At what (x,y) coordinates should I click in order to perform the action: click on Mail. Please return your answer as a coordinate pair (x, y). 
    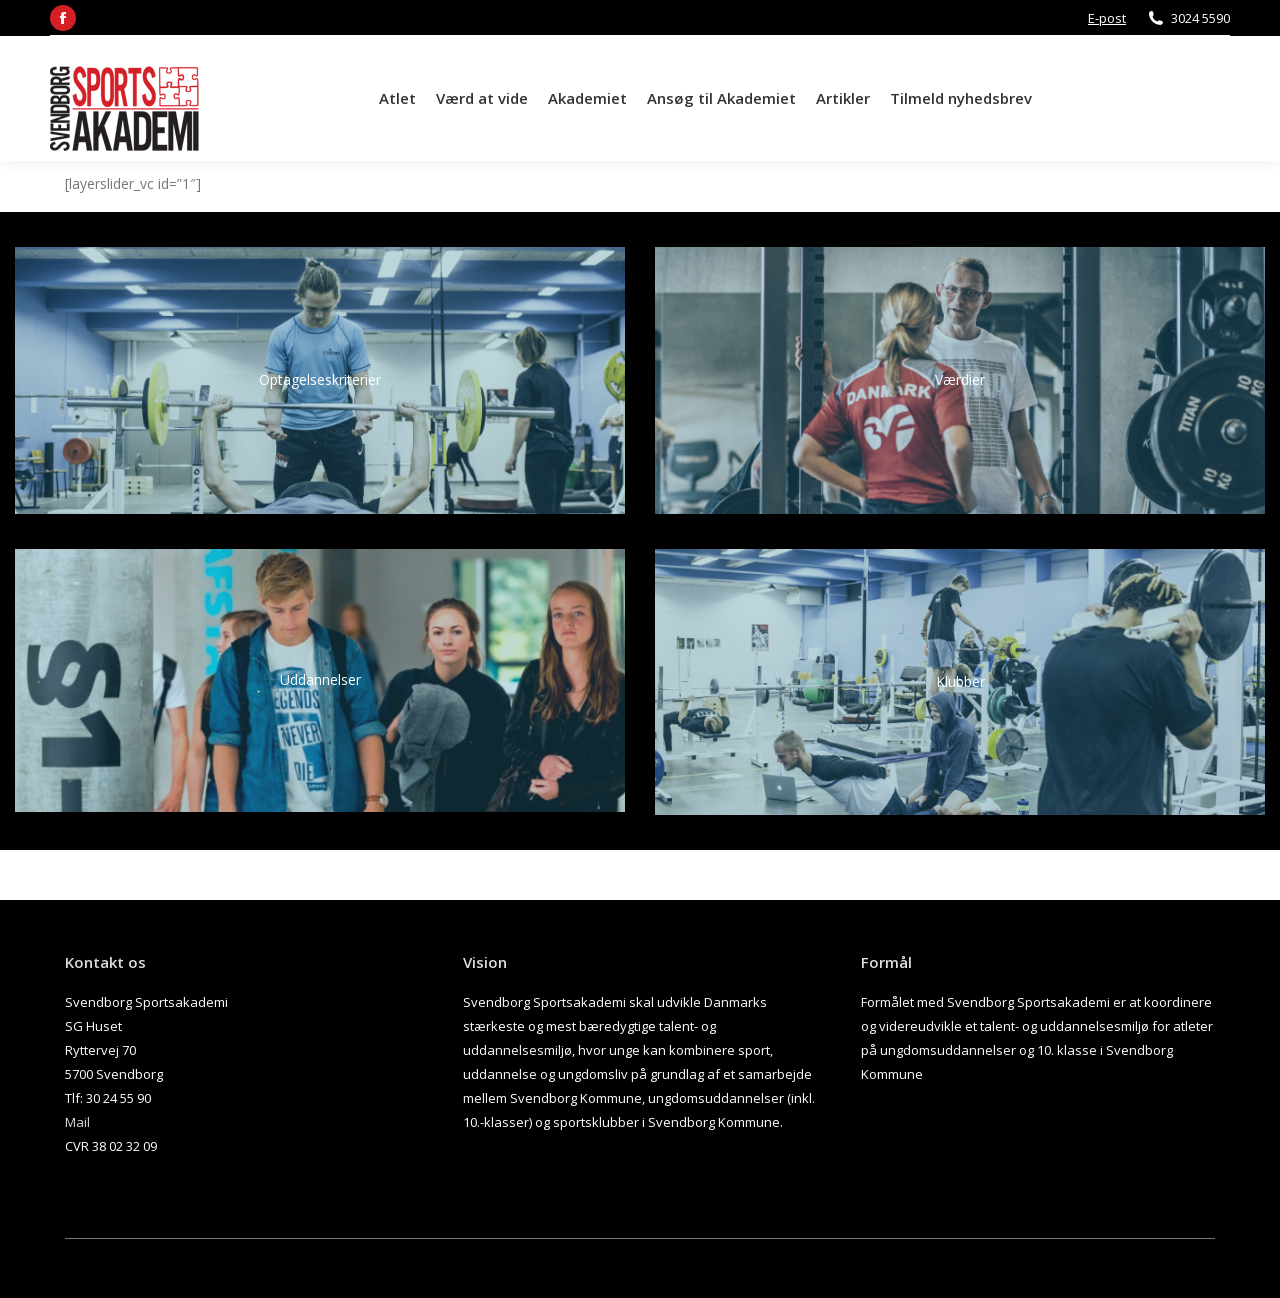
    Looking at the image, I should click on (77, 1122).